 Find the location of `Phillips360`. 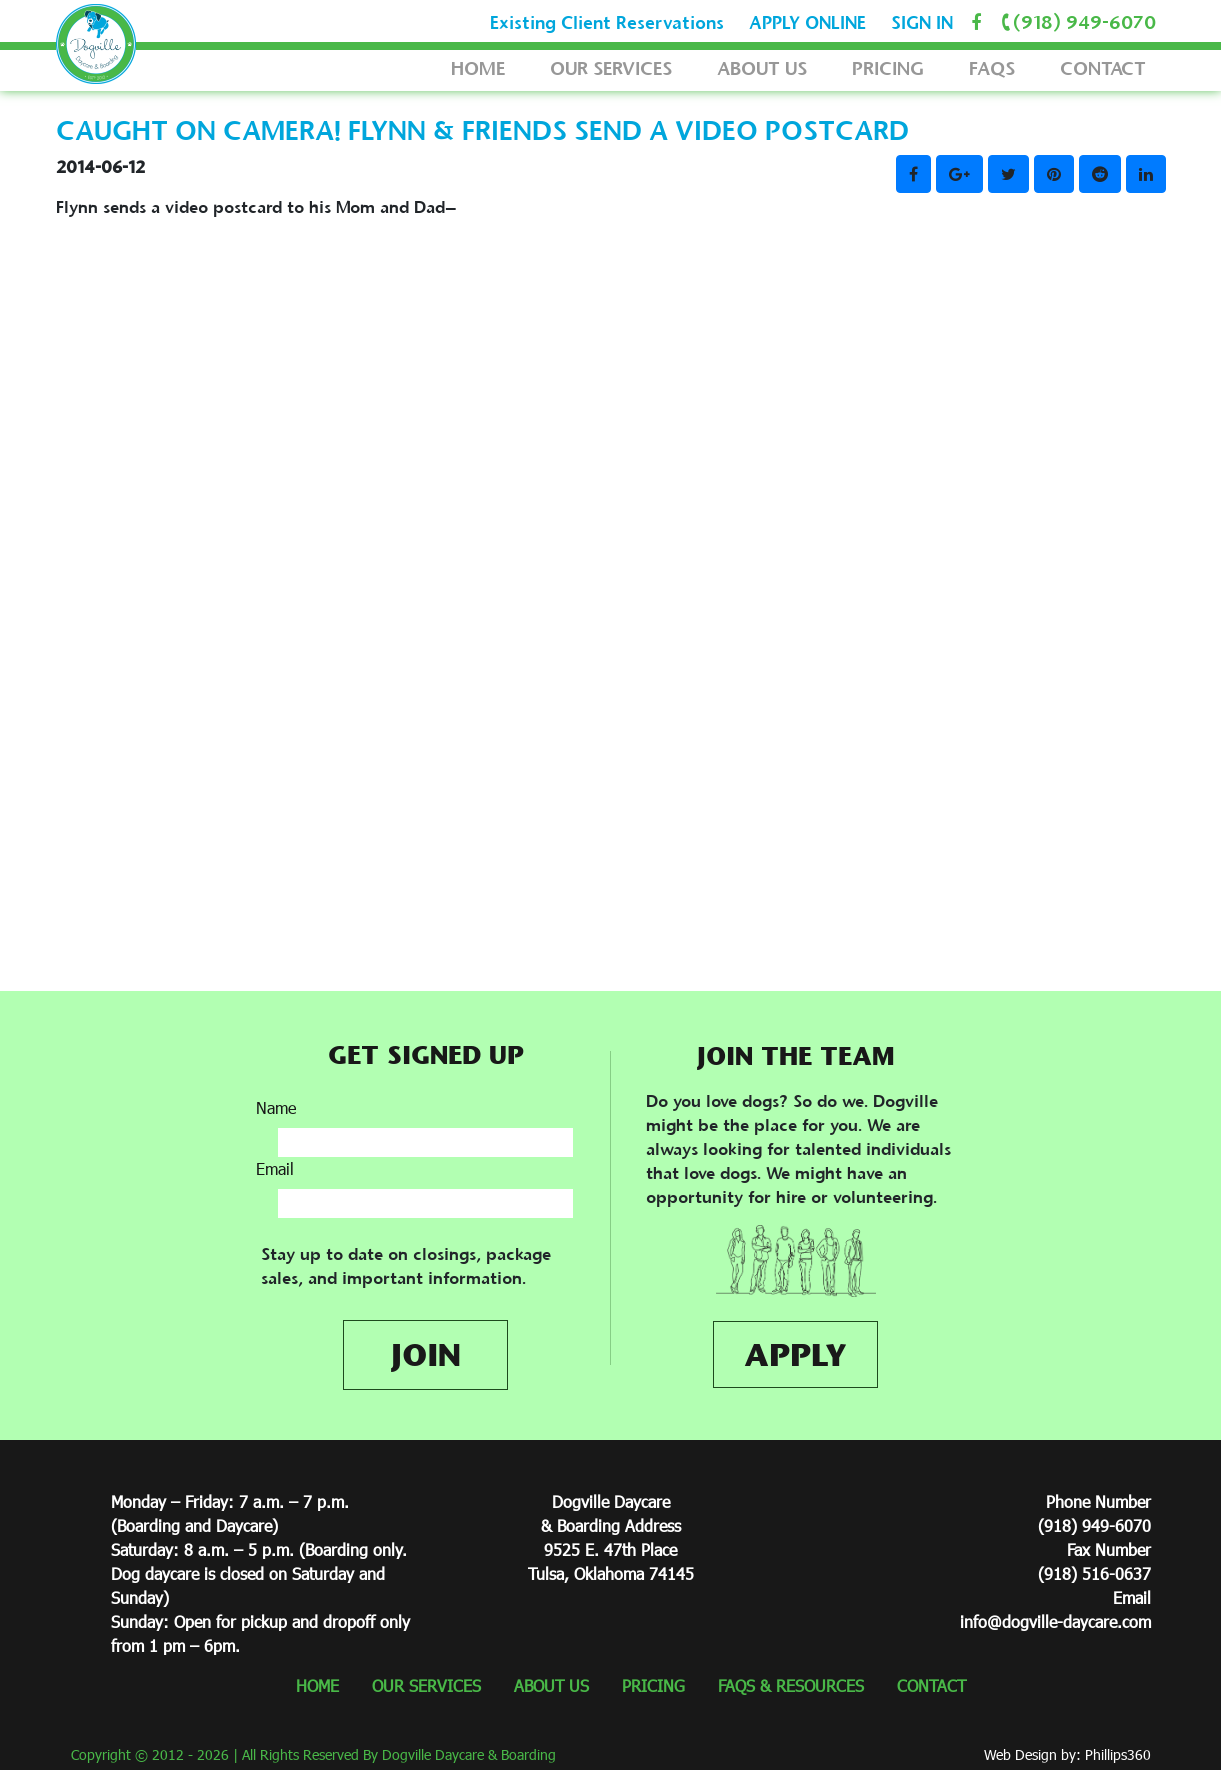

Phillips360 is located at coordinates (1118, 1754).